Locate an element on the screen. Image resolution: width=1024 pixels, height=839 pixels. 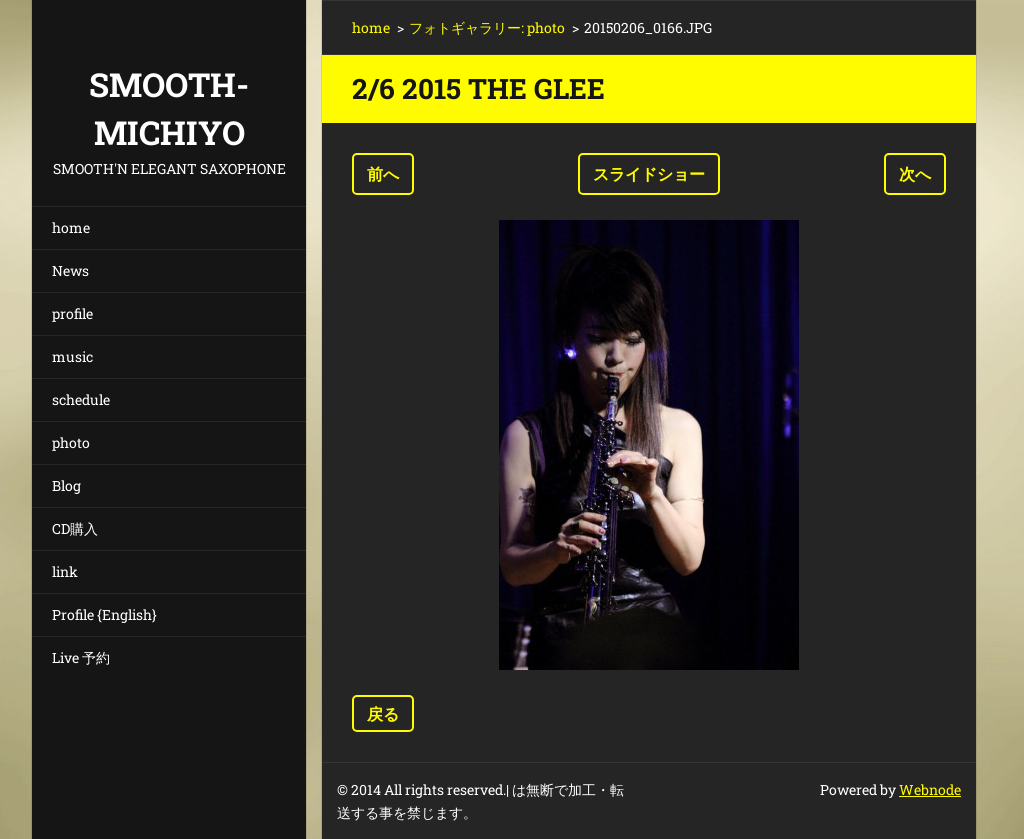
Live 予約 is located at coordinates (81, 657).